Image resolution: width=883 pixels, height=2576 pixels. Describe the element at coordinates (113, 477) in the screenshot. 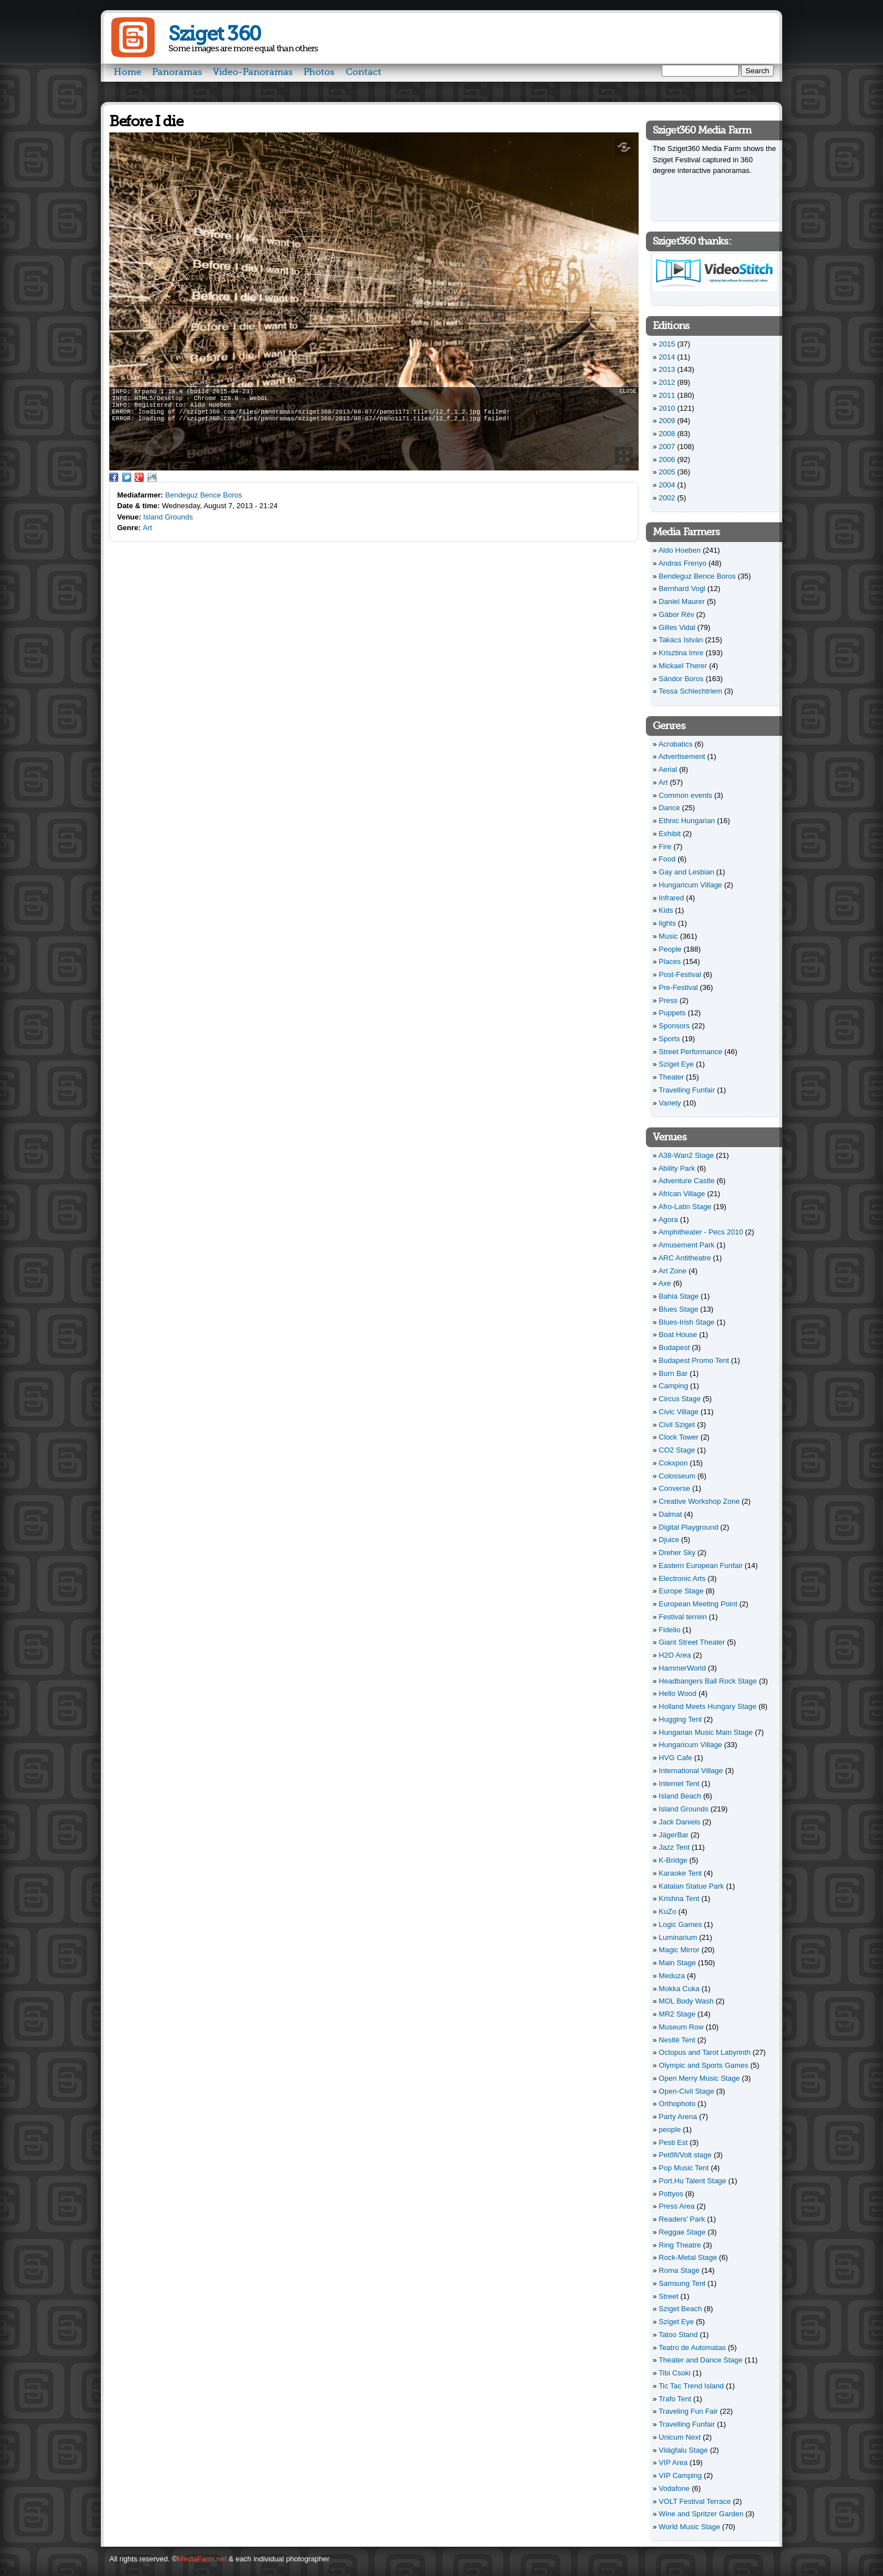

I see `Facebook` at that location.